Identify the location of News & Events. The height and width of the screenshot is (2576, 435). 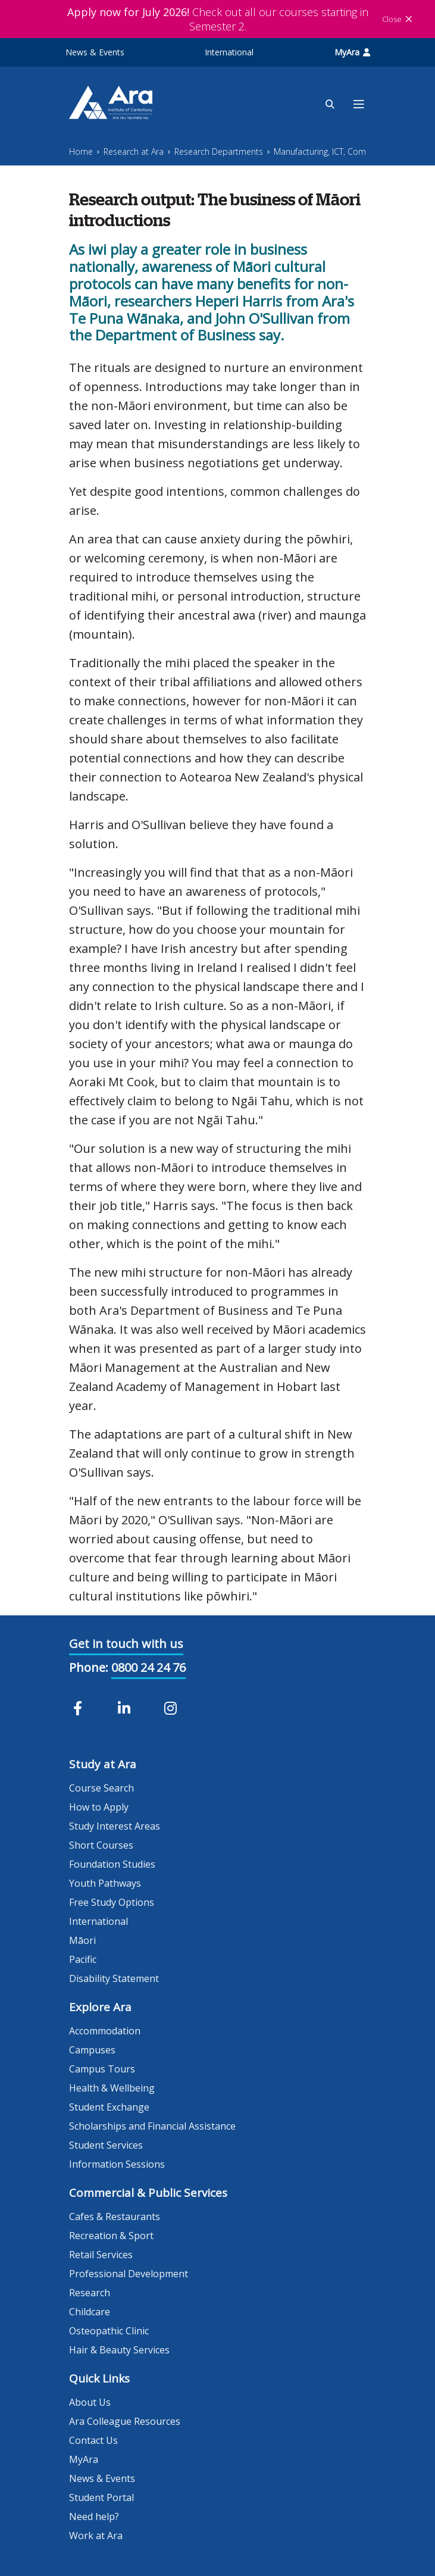
(94, 52).